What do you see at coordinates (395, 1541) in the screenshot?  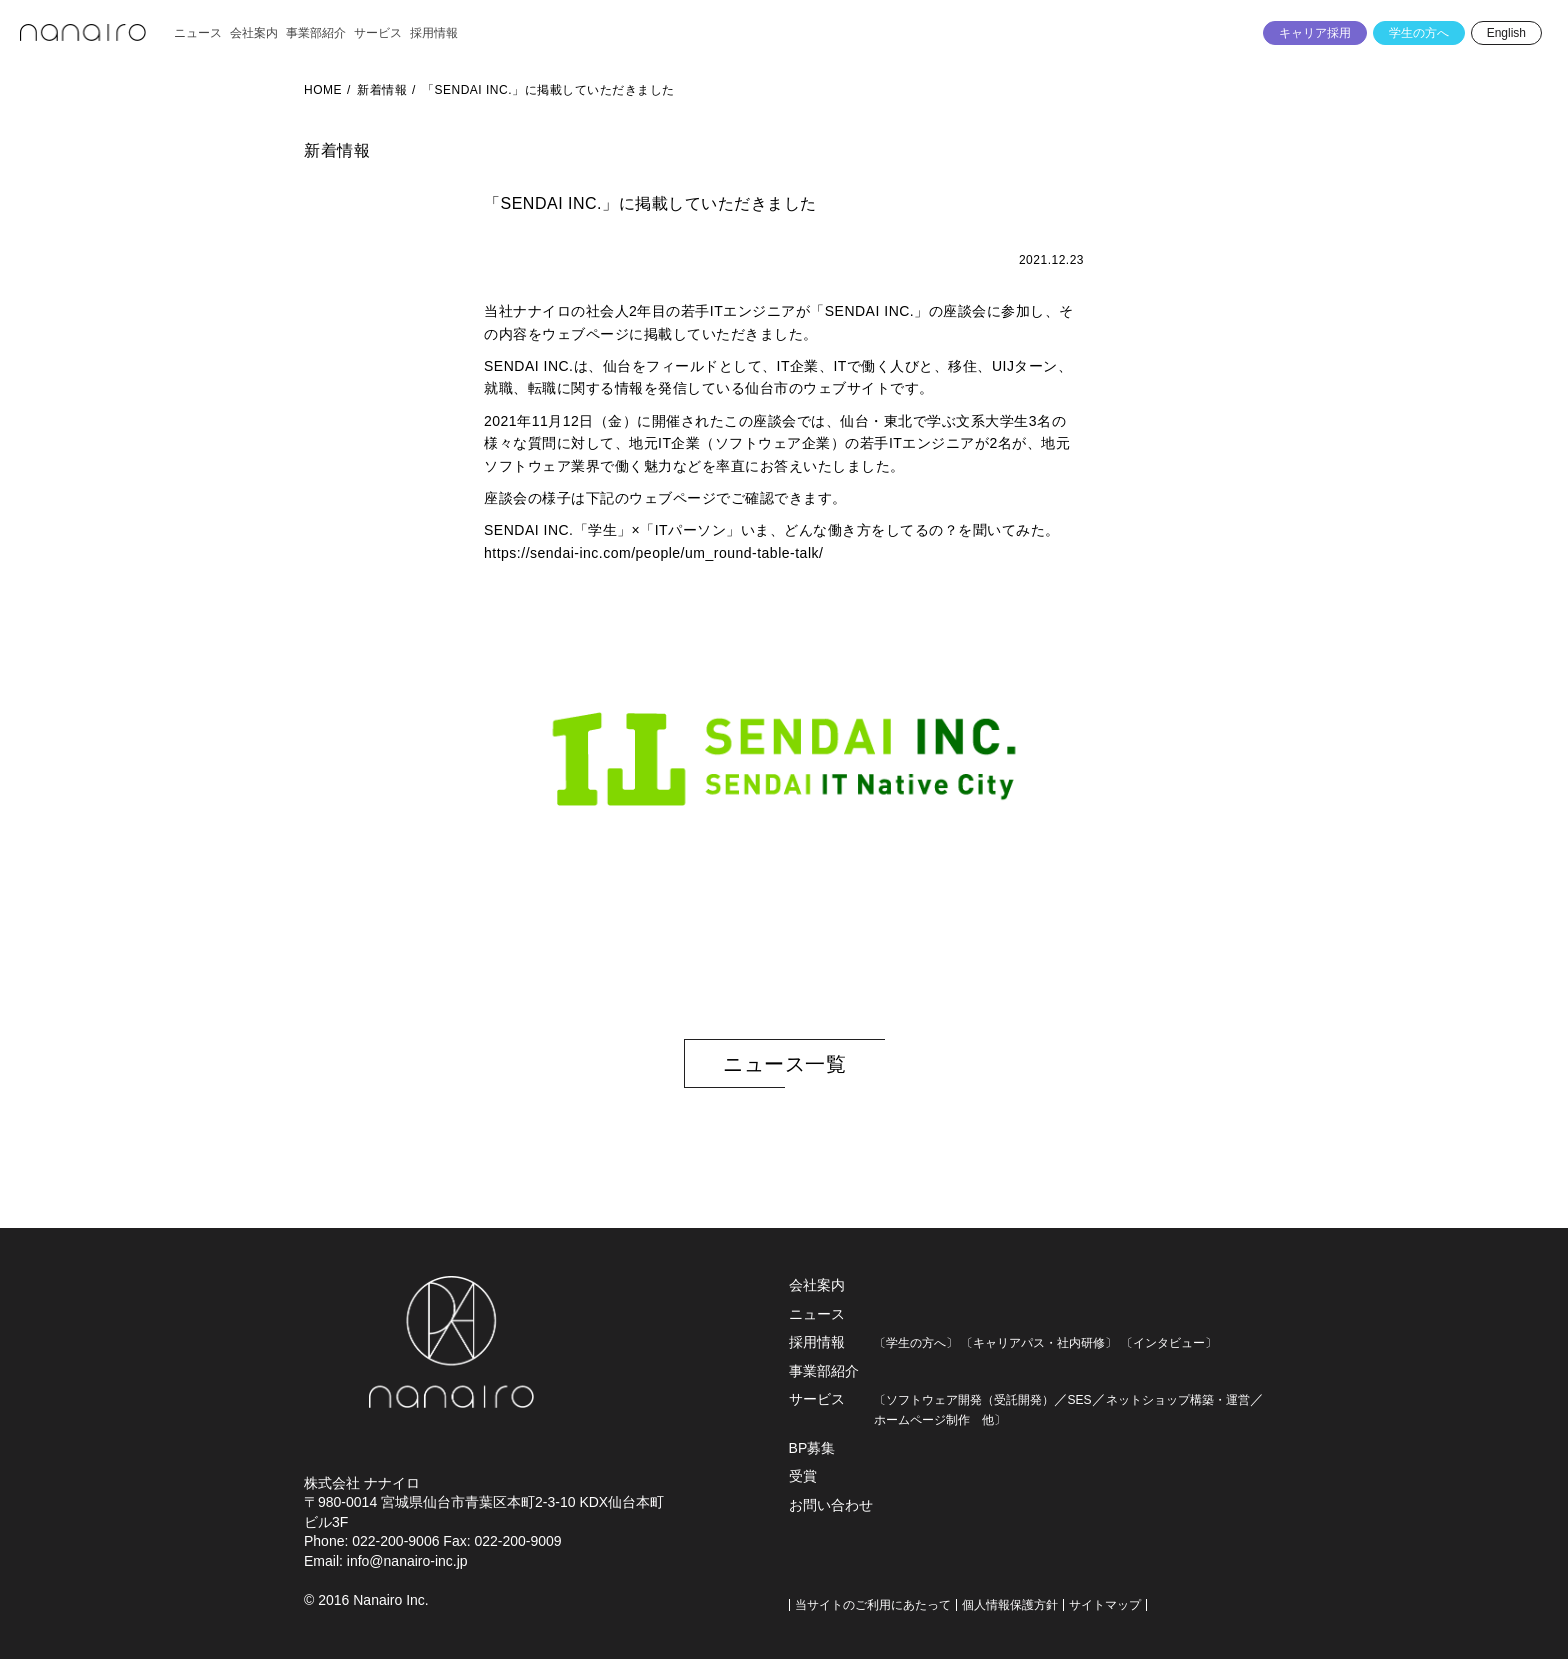 I see `022-200-9006` at bounding box center [395, 1541].